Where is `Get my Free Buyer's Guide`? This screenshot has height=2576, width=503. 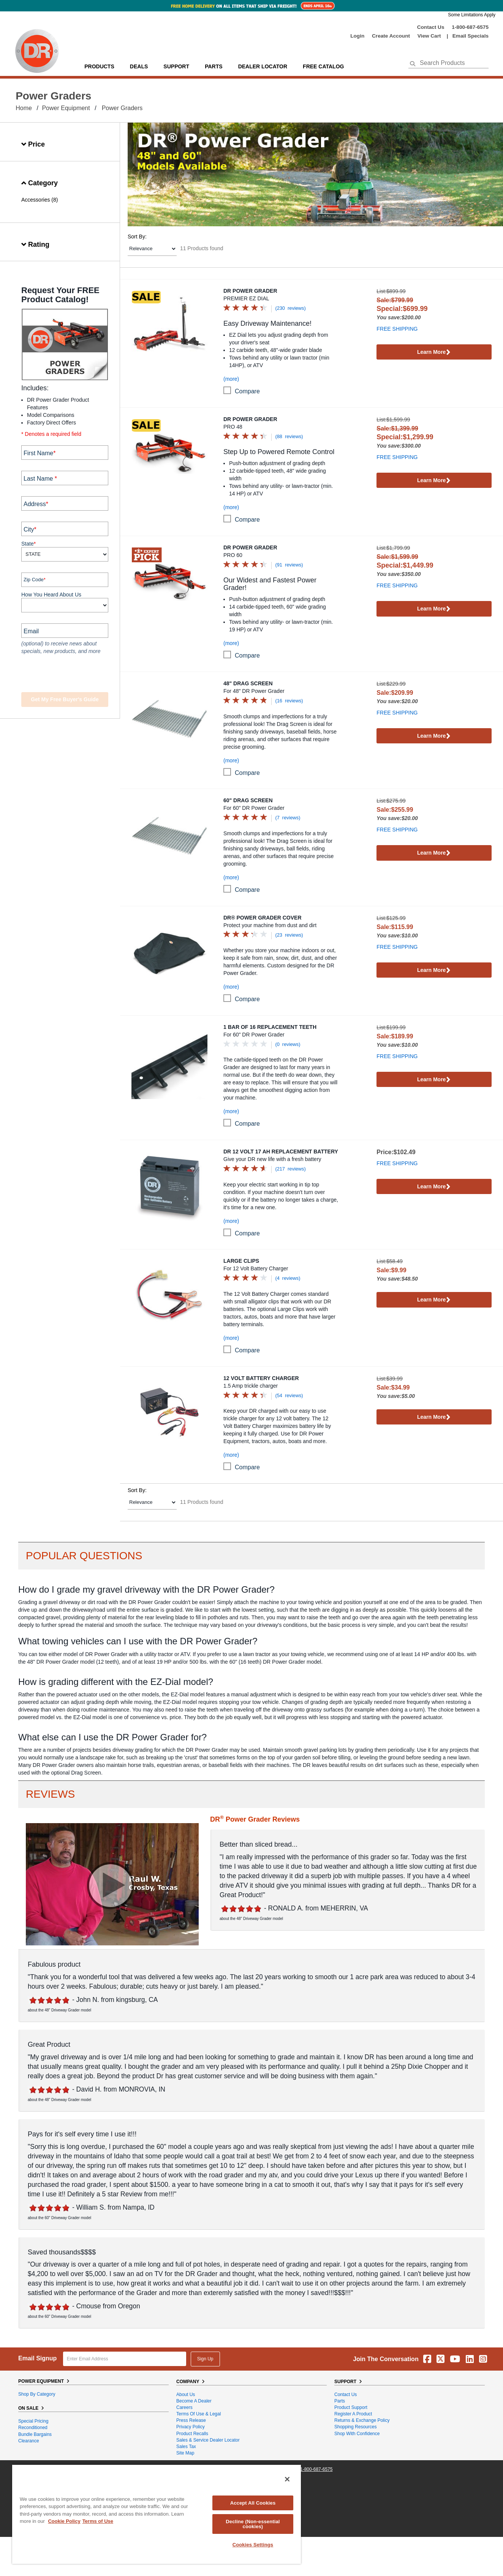 Get my Free Buyer's Guide is located at coordinates (64, 699).